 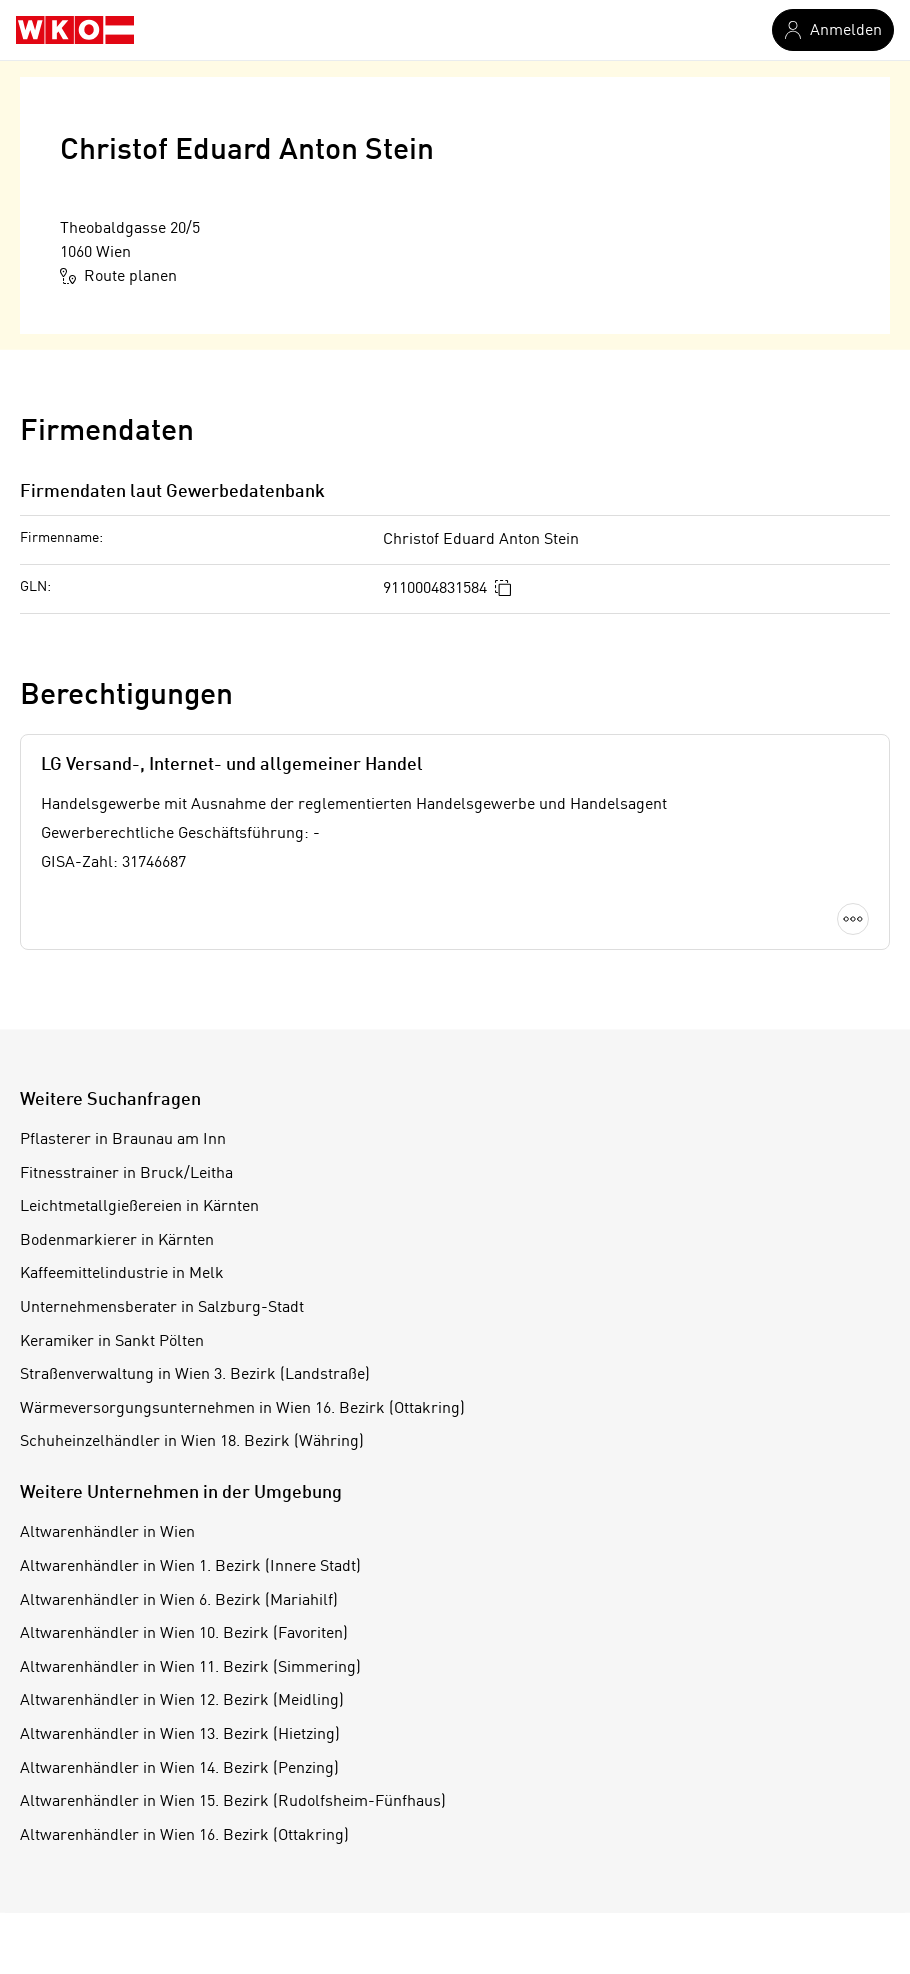 What do you see at coordinates (179, 1601) in the screenshot?
I see `Altwarenhändler in Wien 6. Bezirk (Mariahilf)` at bounding box center [179, 1601].